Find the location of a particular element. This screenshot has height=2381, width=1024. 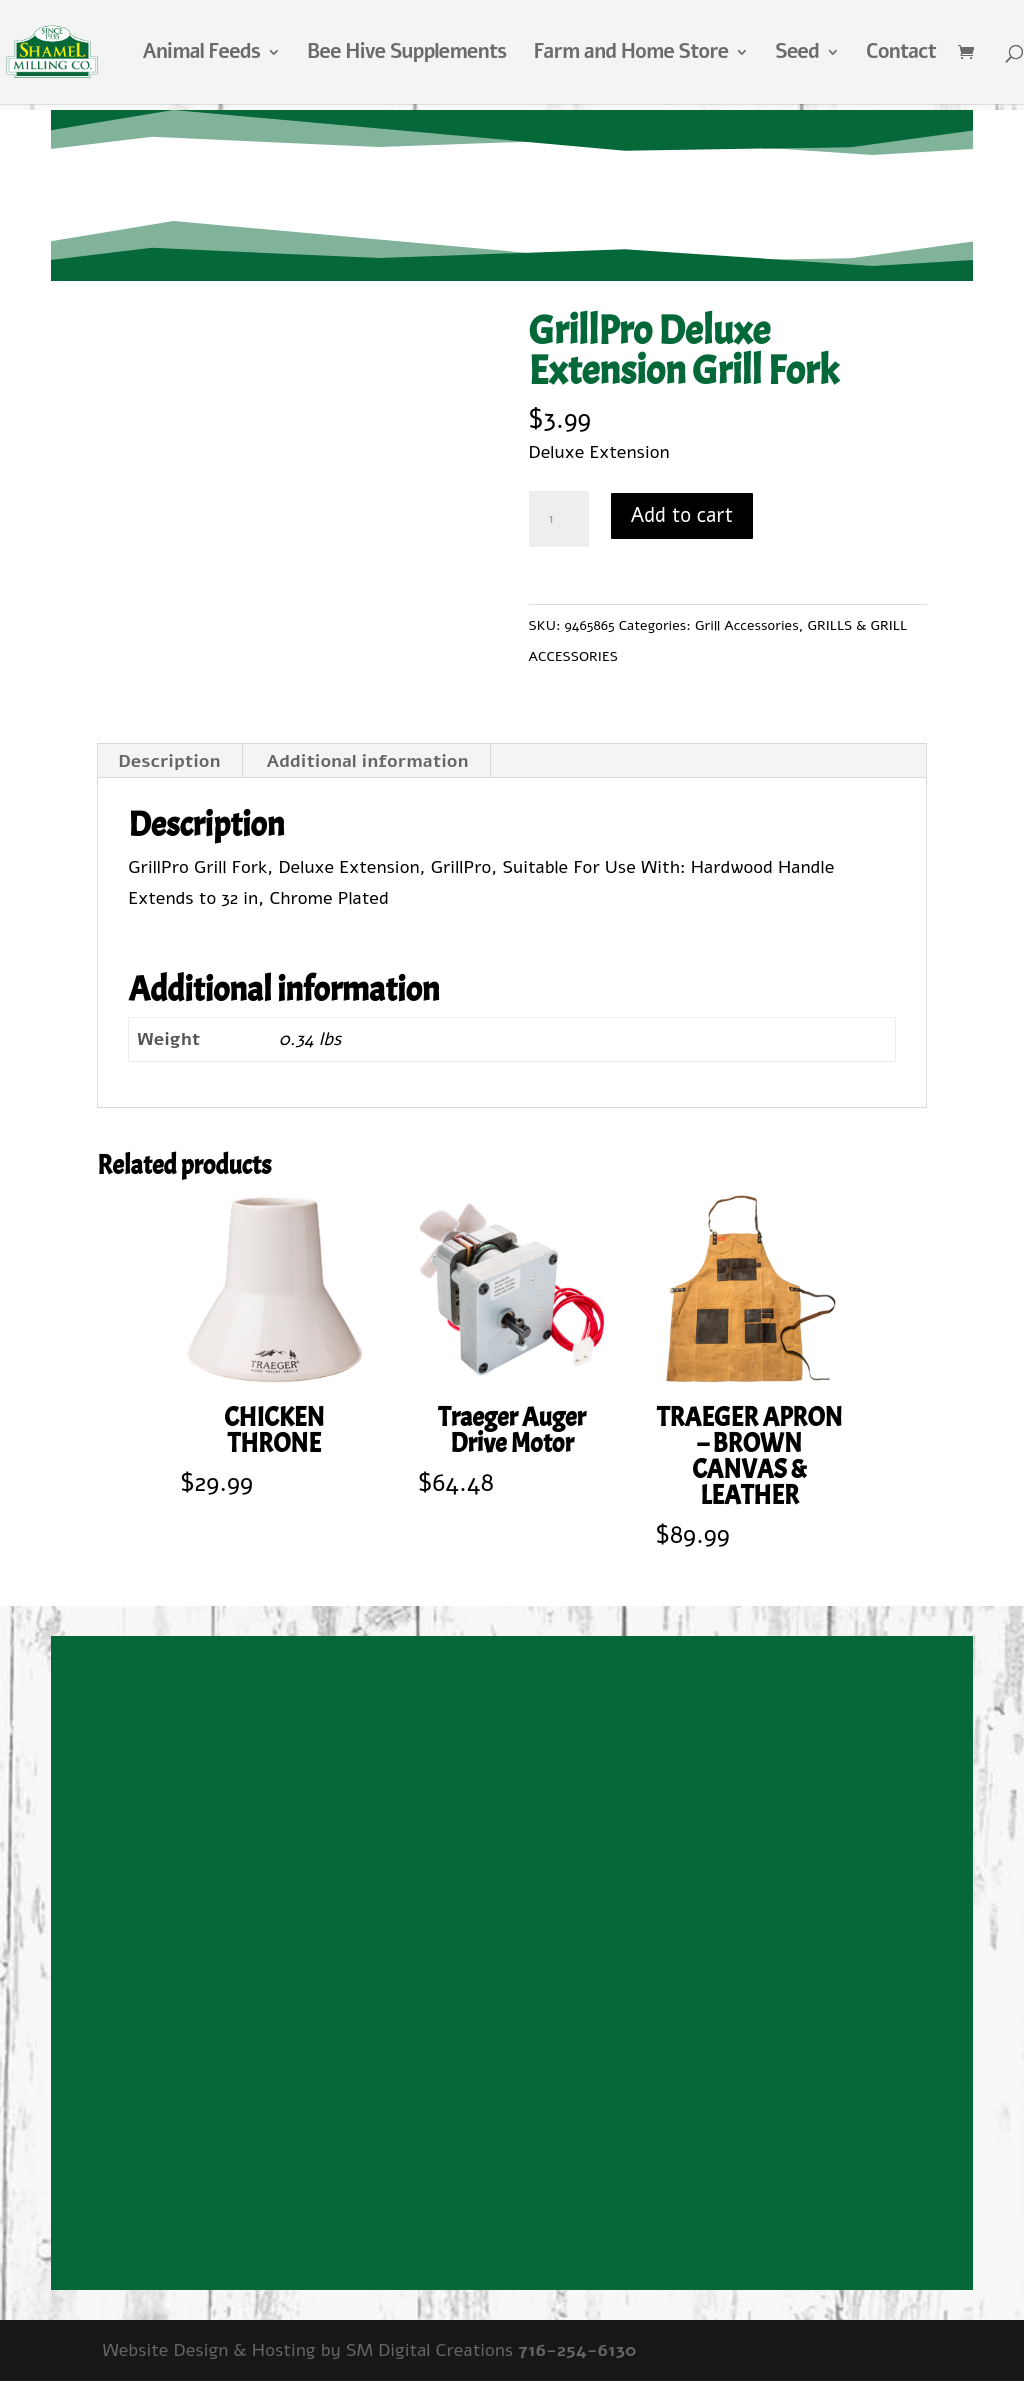

Contact is located at coordinates (901, 55).